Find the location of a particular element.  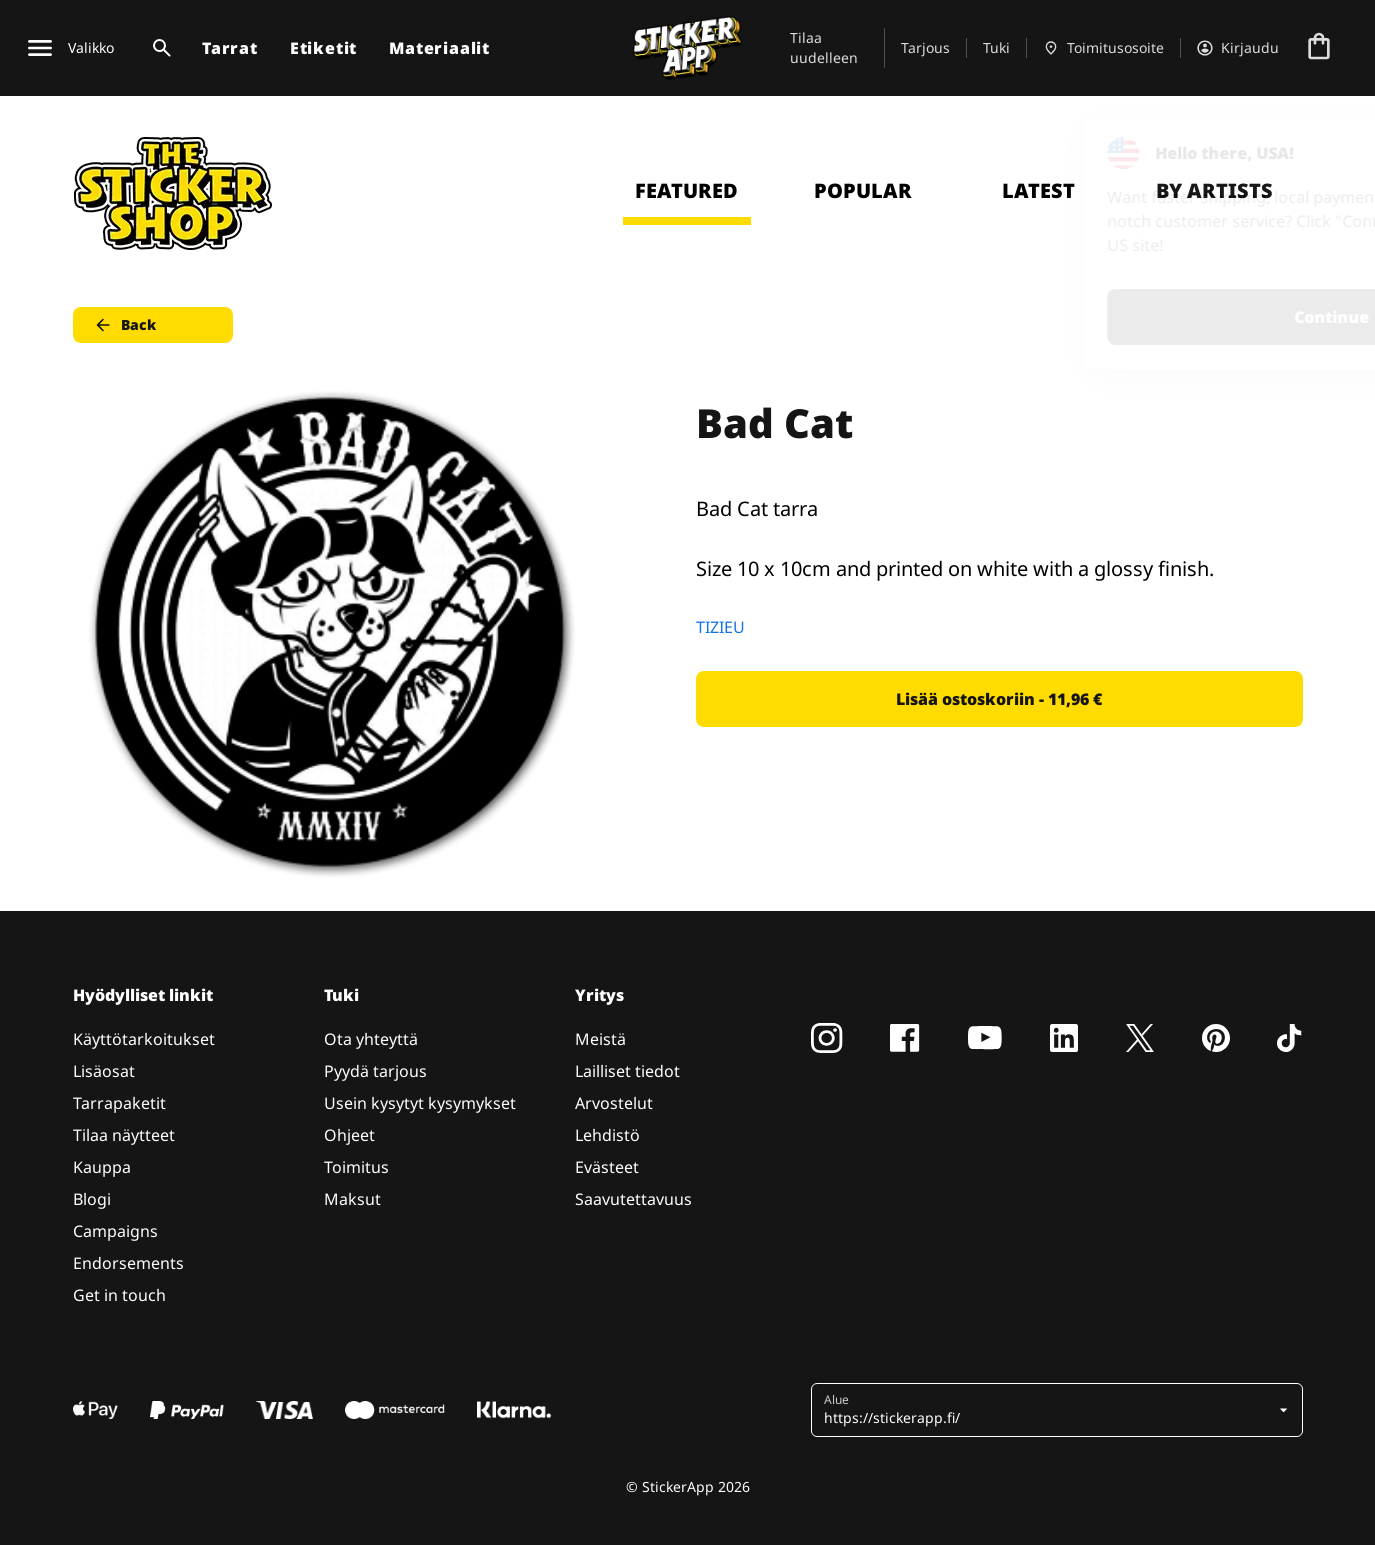

Tilaa näytteet is located at coordinates (124, 1135).